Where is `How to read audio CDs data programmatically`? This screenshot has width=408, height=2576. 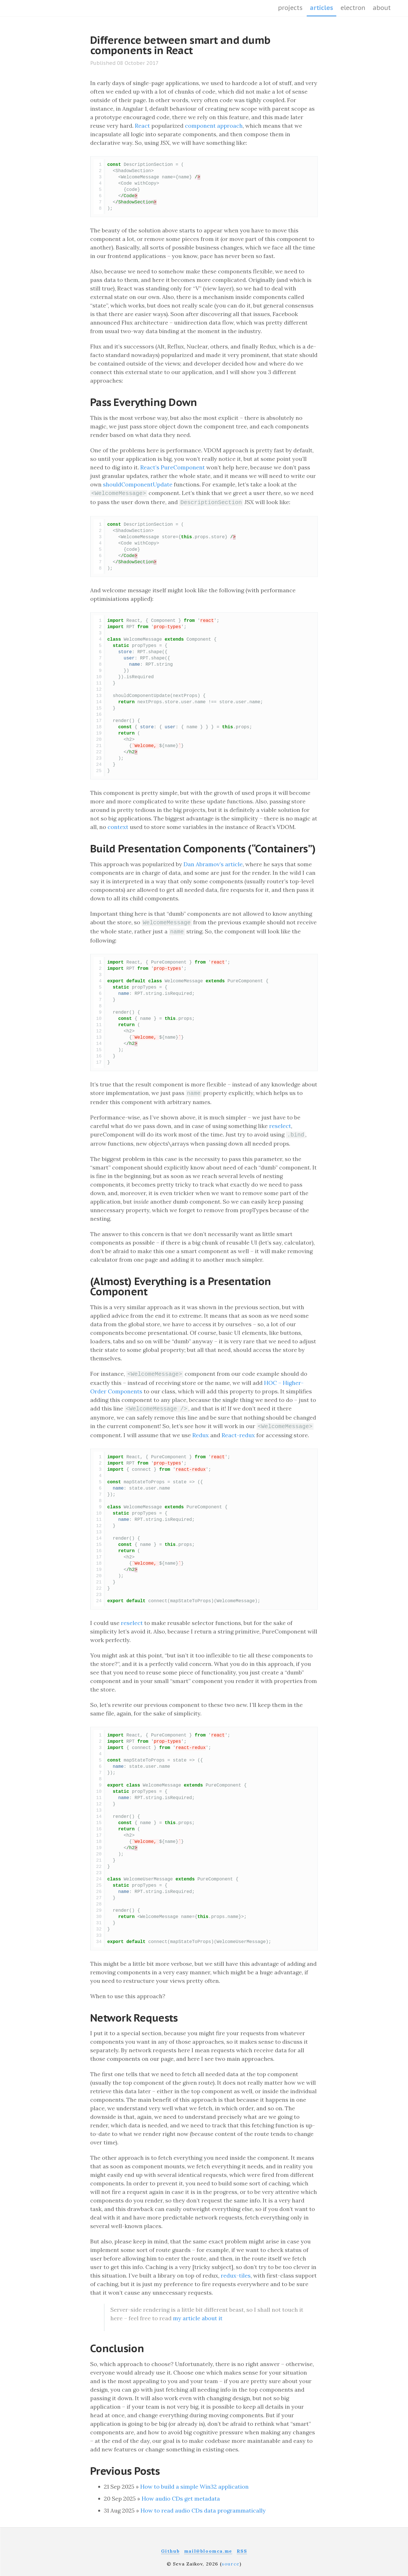
How to read audio CDs data programmatically is located at coordinates (203, 2505).